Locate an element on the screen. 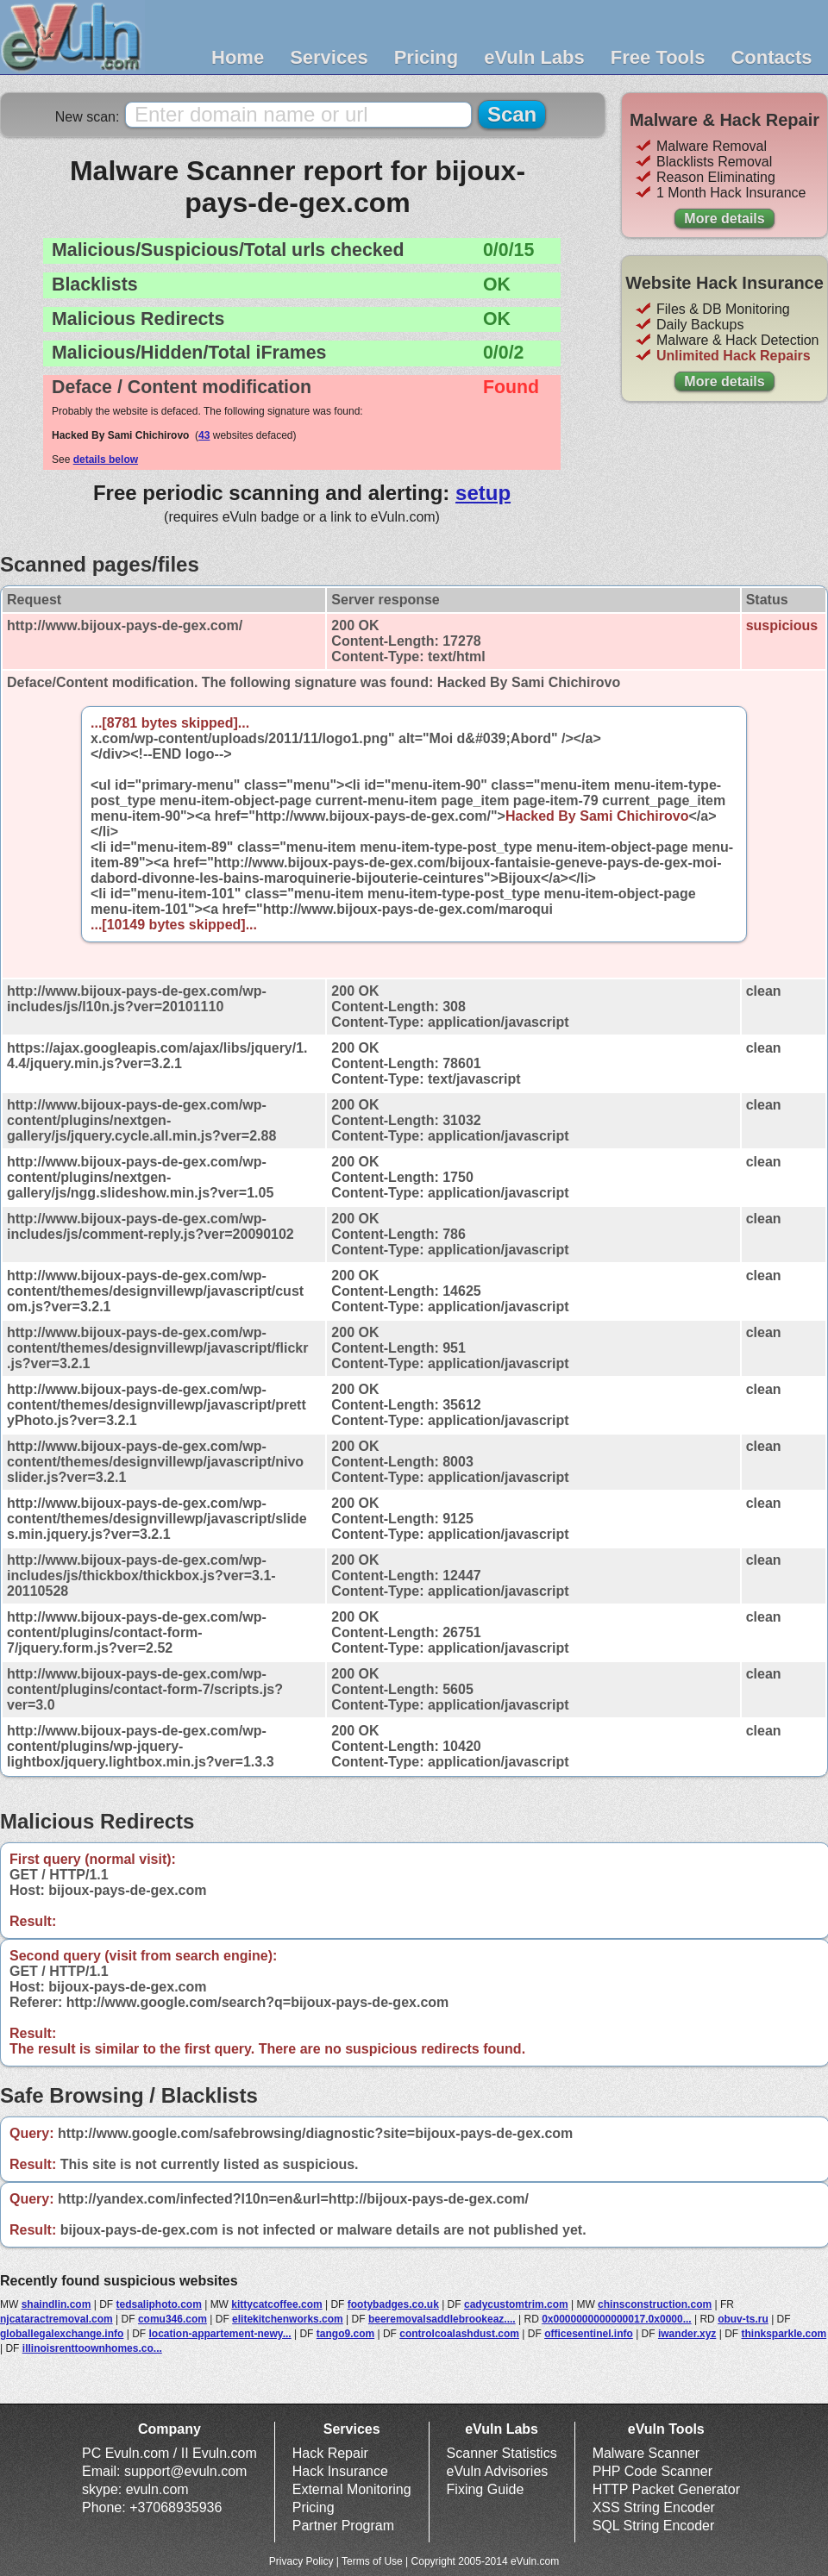 This screenshot has height=2576, width=828. cadycustomtrim.com is located at coordinates (516, 2304).